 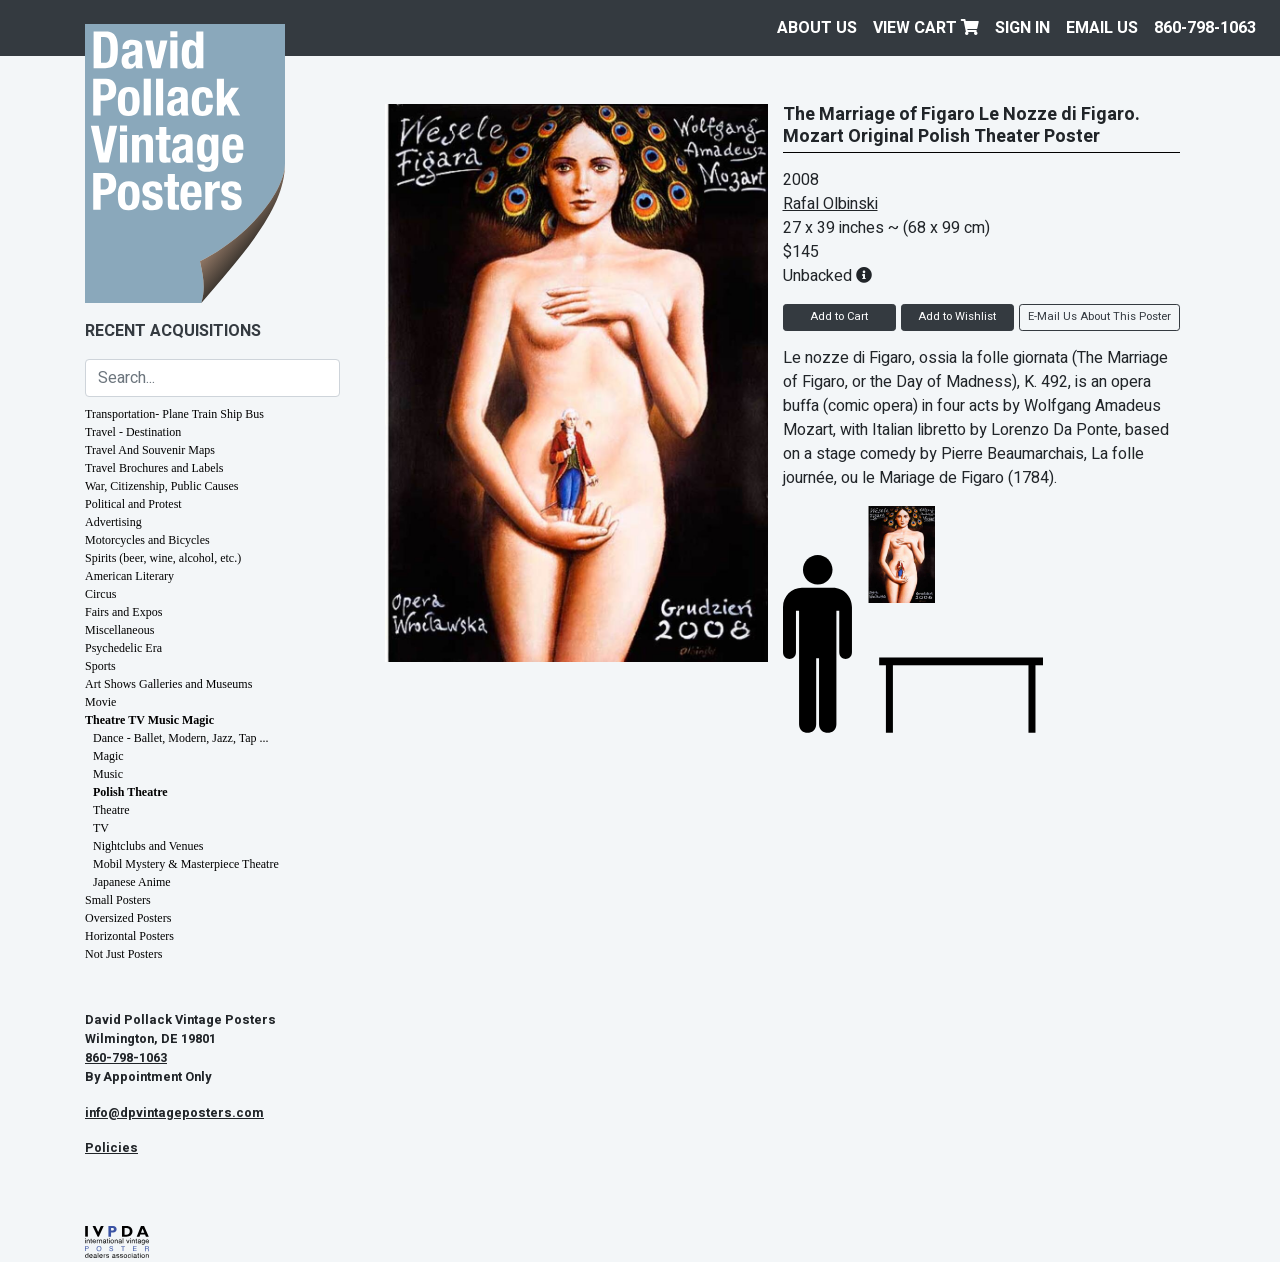 I want to click on Policies, so click(x=111, y=1148).